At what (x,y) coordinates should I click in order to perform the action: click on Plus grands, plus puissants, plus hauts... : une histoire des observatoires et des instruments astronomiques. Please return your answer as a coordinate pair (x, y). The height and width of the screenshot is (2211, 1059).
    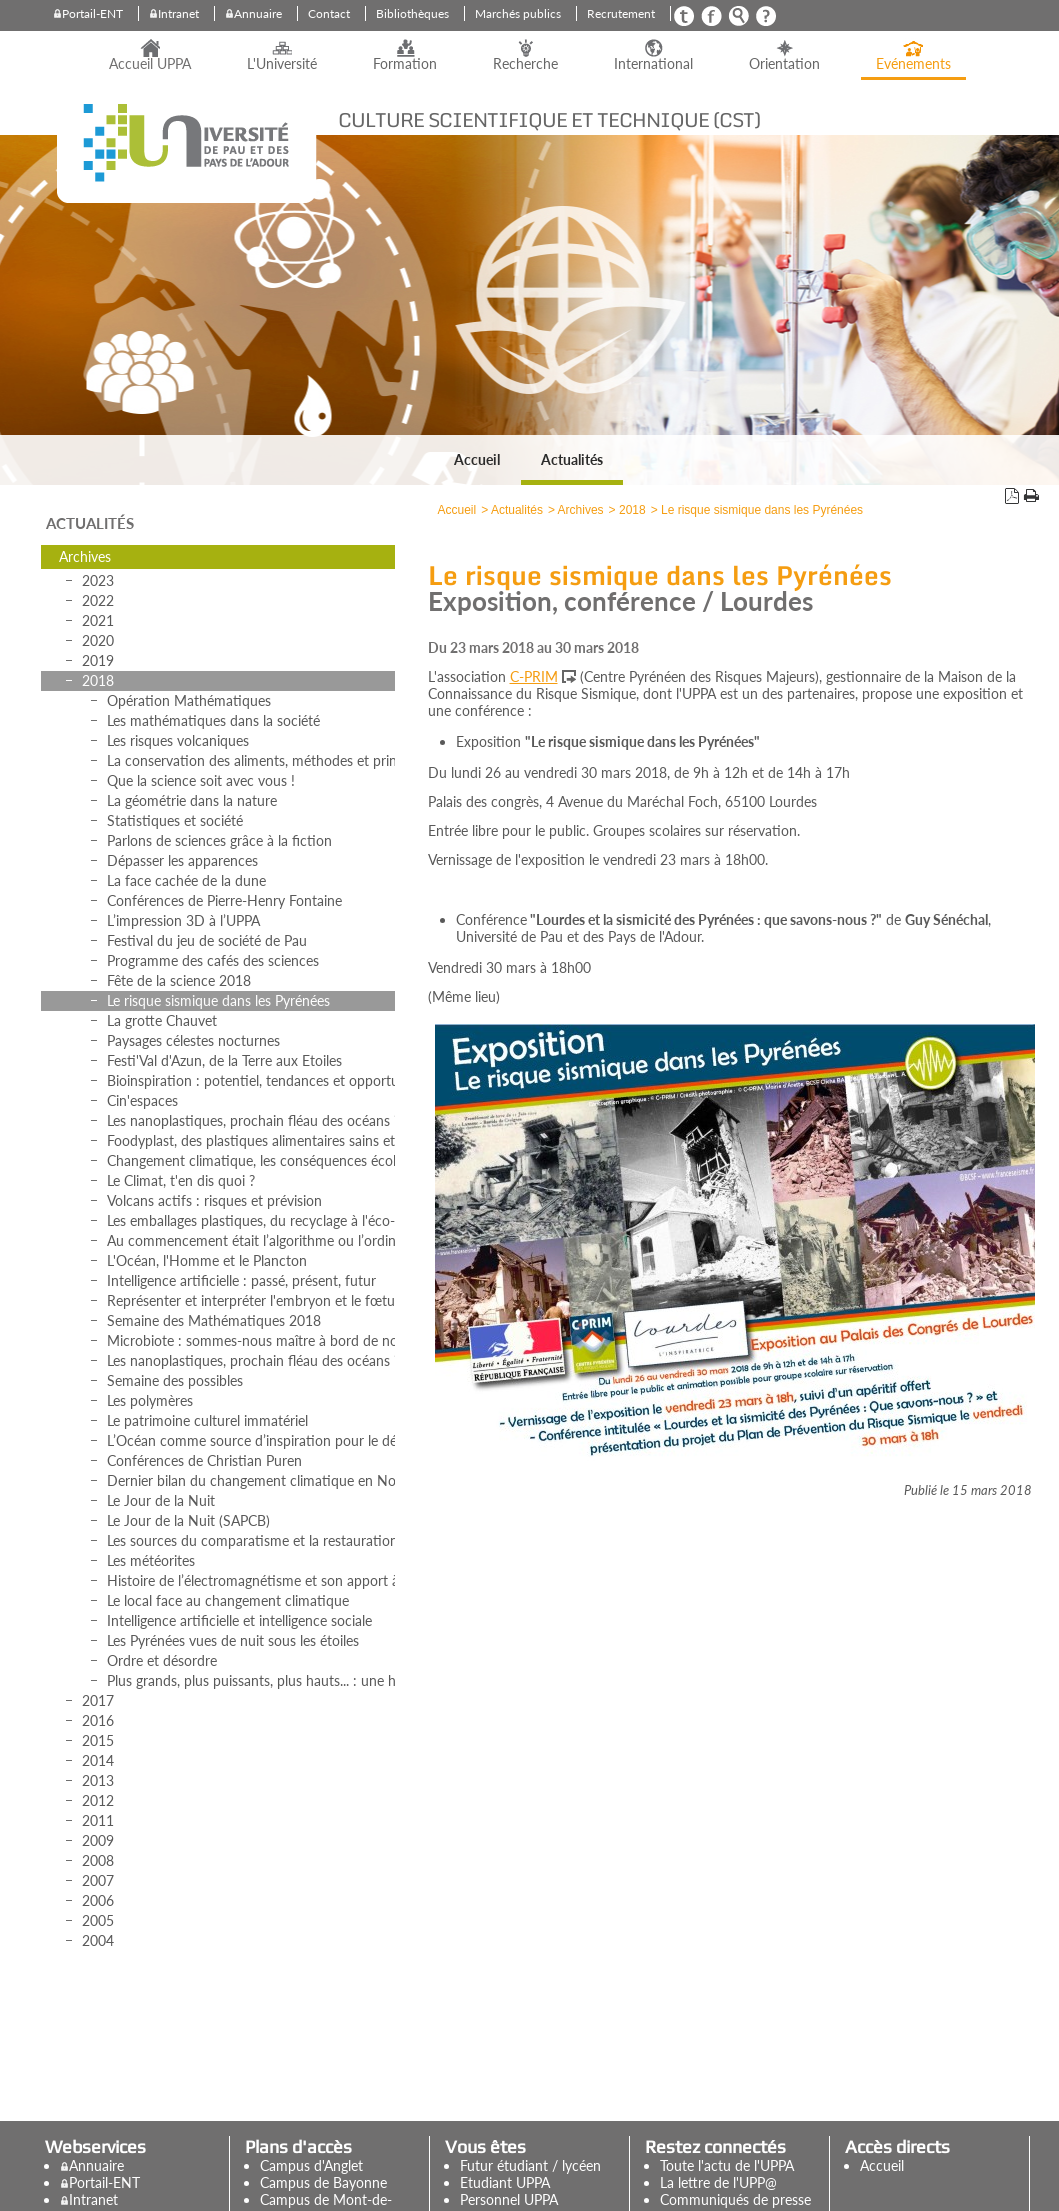
    Looking at the image, I should click on (251, 1680).